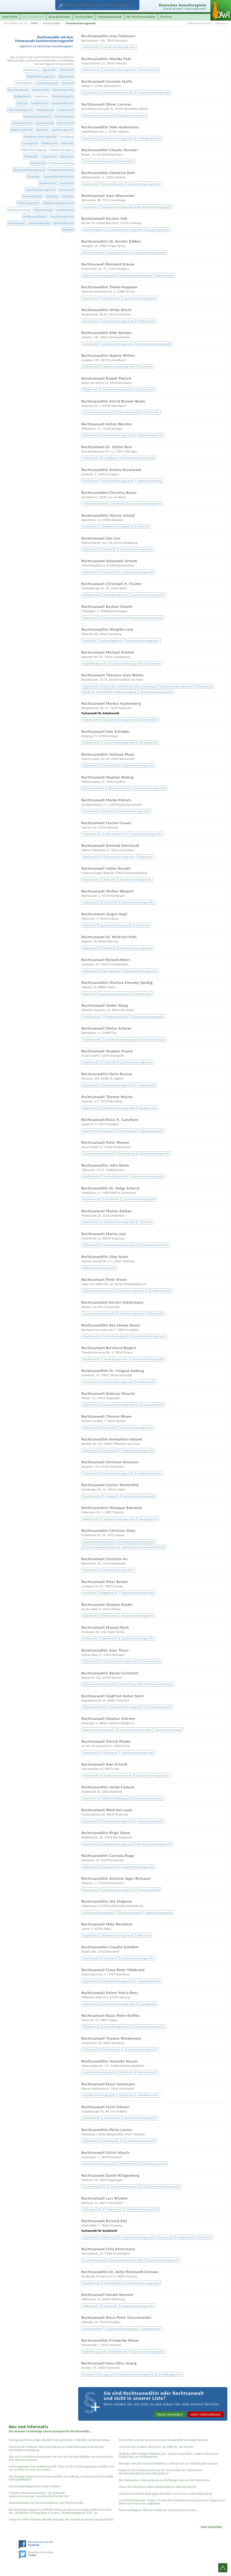 This screenshot has width=231, height=2576. What do you see at coordinates (61, 170) in the screenshot?
I see `Schadensersatzrecht` at bounding box center [61, 170].